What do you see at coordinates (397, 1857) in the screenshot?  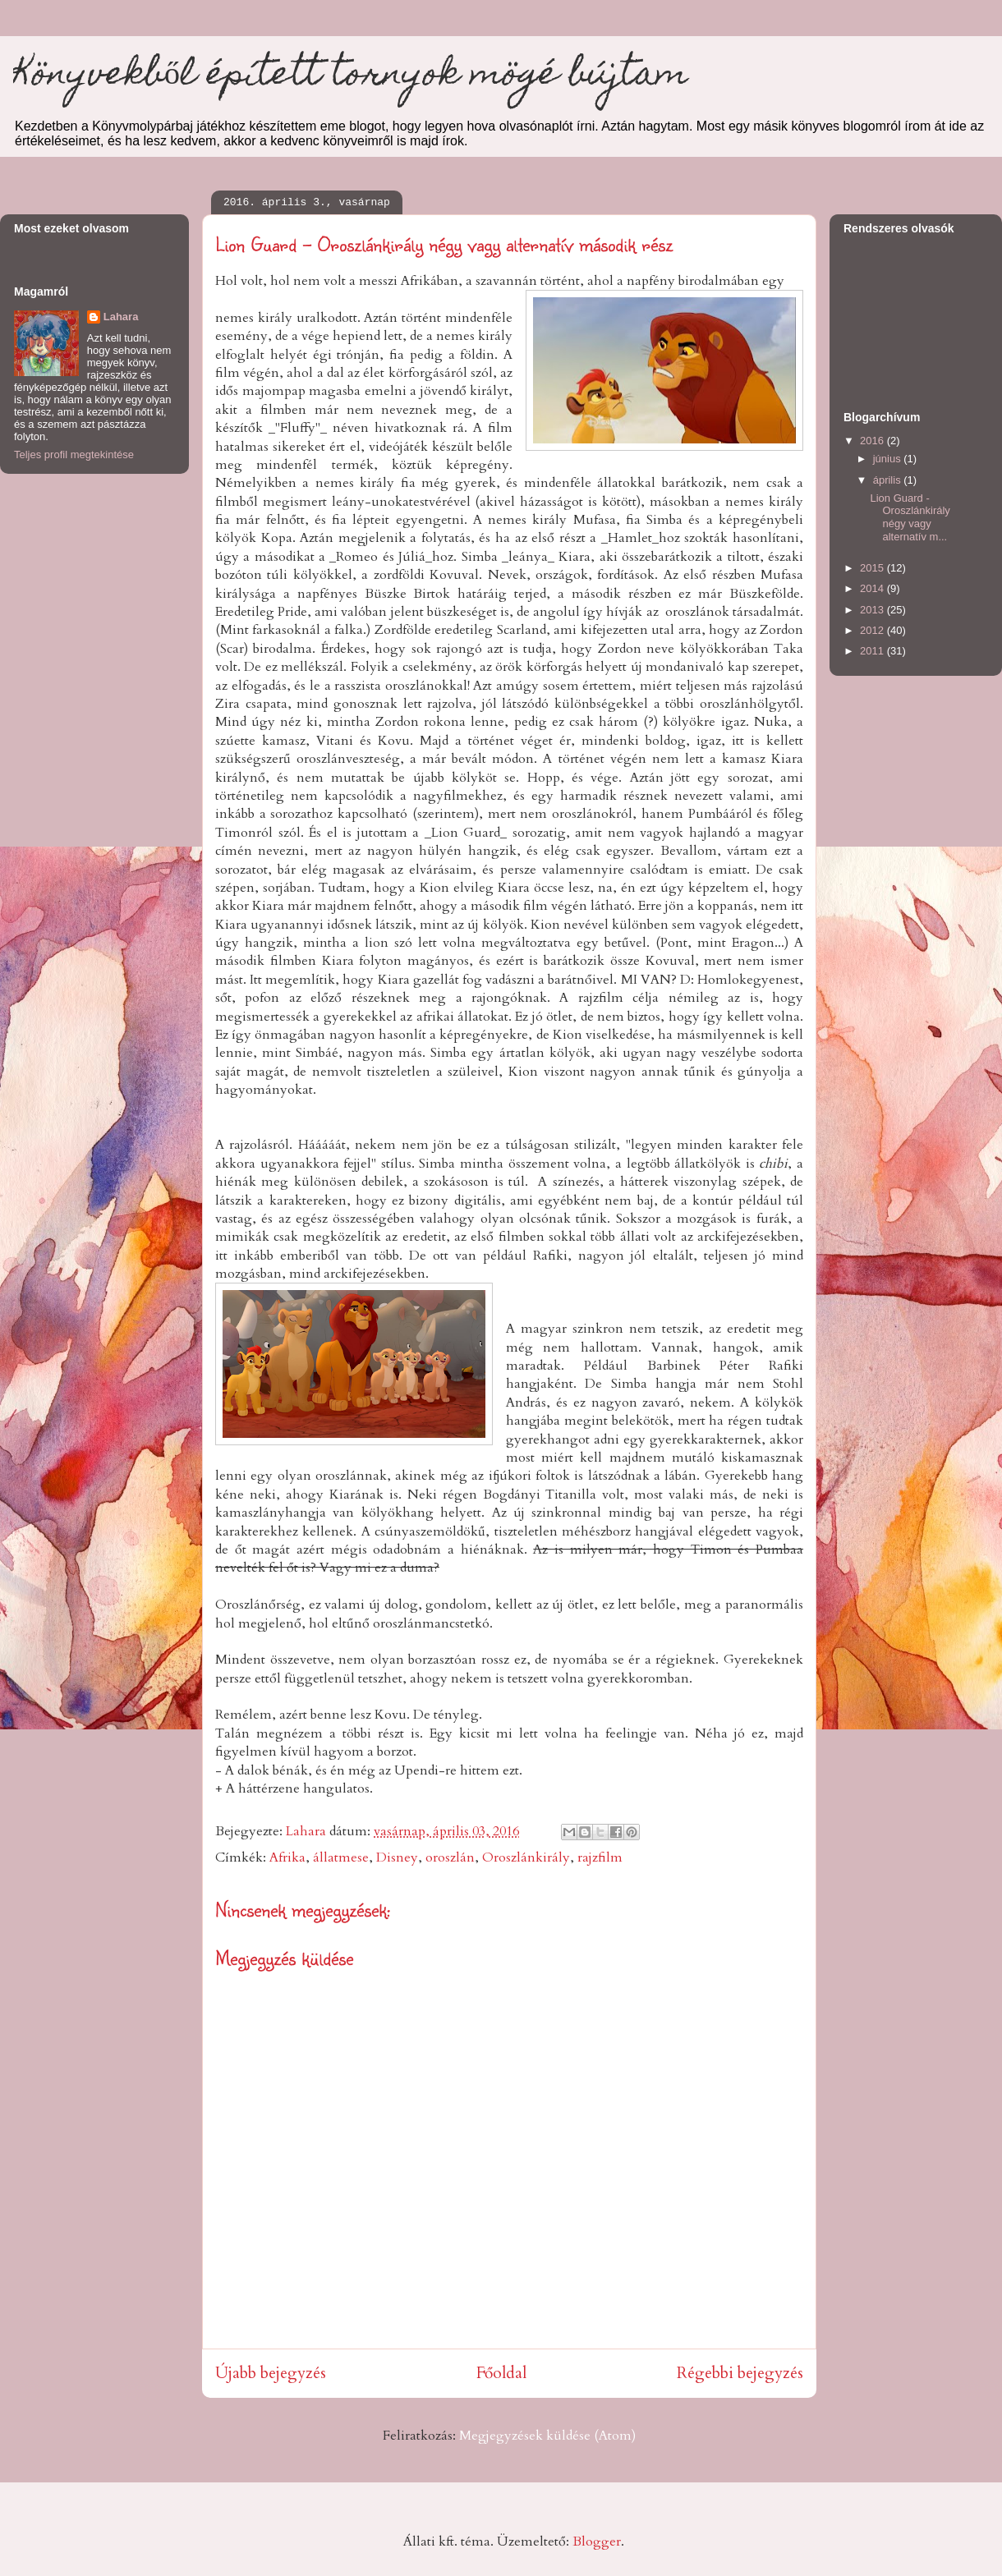 I see `Disney` at bounding box center [397, 1857].